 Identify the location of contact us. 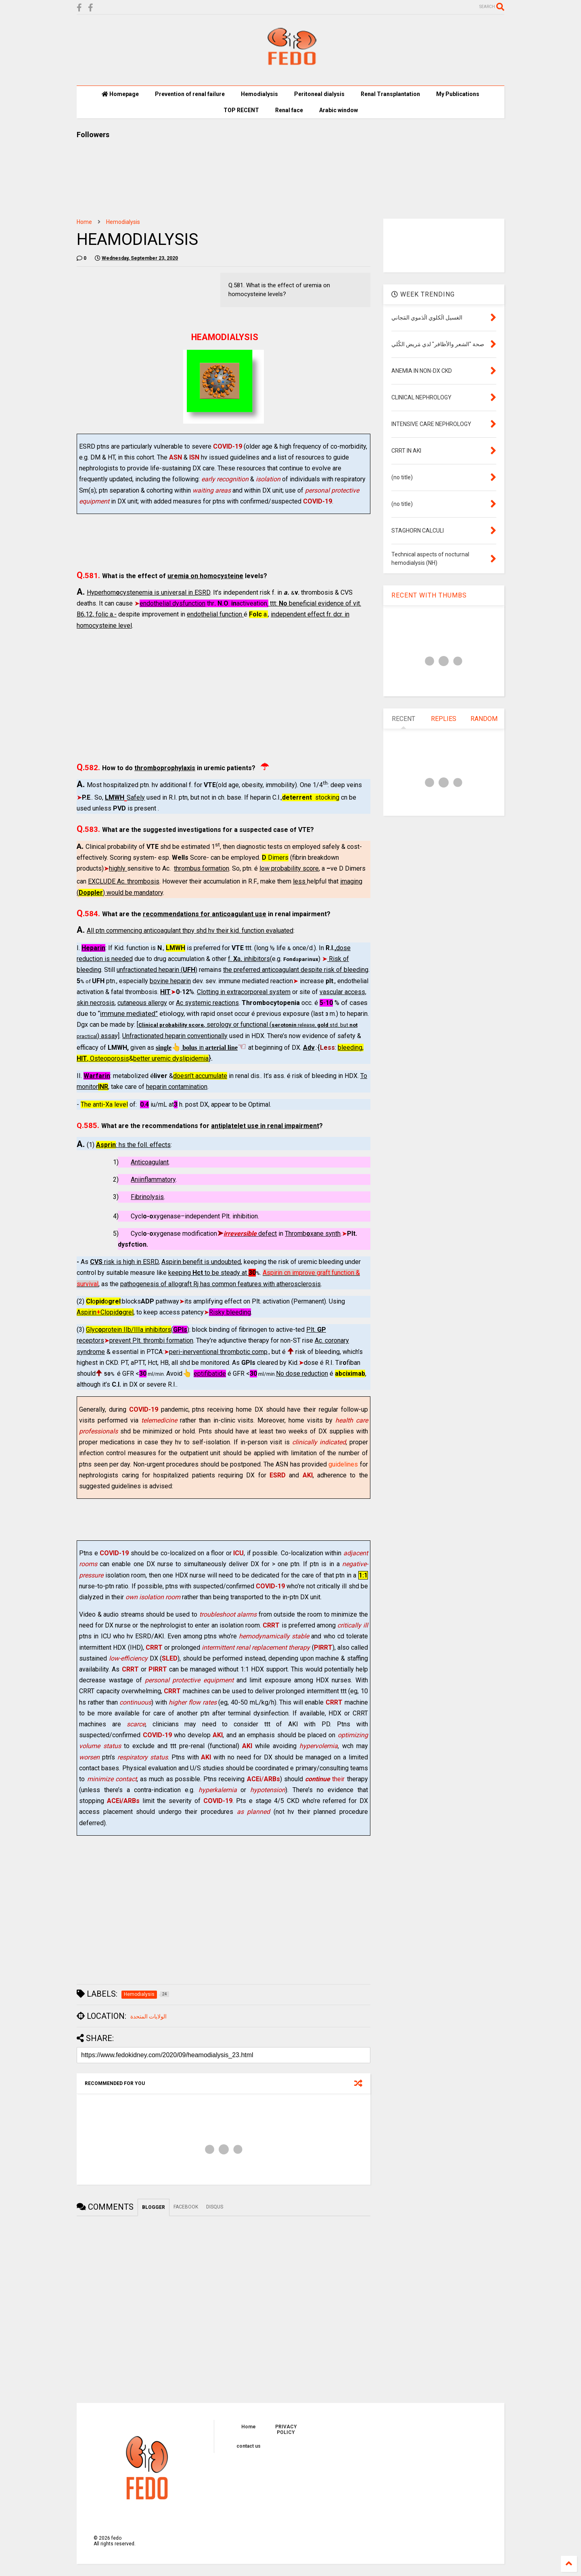
(248, 2446).